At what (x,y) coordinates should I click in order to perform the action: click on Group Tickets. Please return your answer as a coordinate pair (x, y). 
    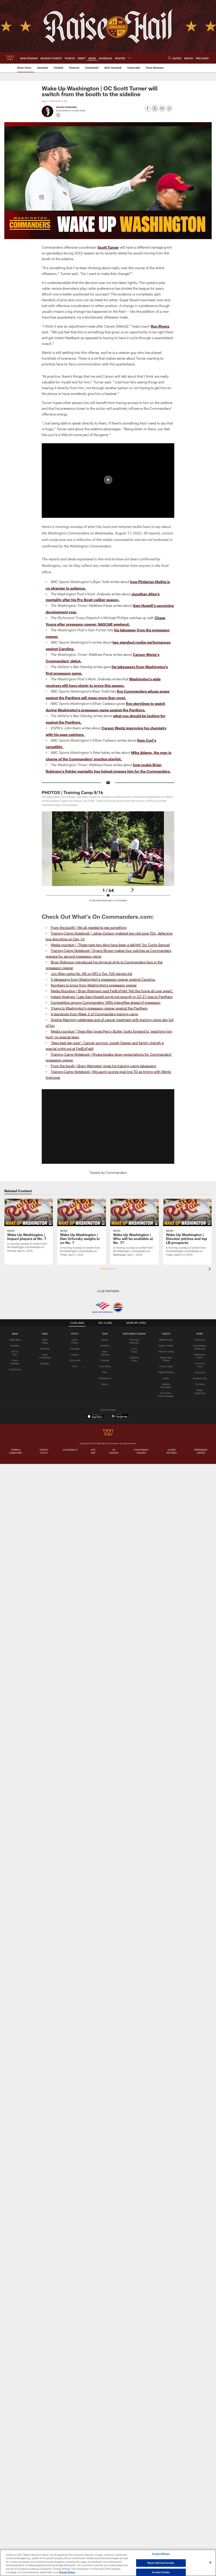
    Looking at the image, I should click on (166, 1366).